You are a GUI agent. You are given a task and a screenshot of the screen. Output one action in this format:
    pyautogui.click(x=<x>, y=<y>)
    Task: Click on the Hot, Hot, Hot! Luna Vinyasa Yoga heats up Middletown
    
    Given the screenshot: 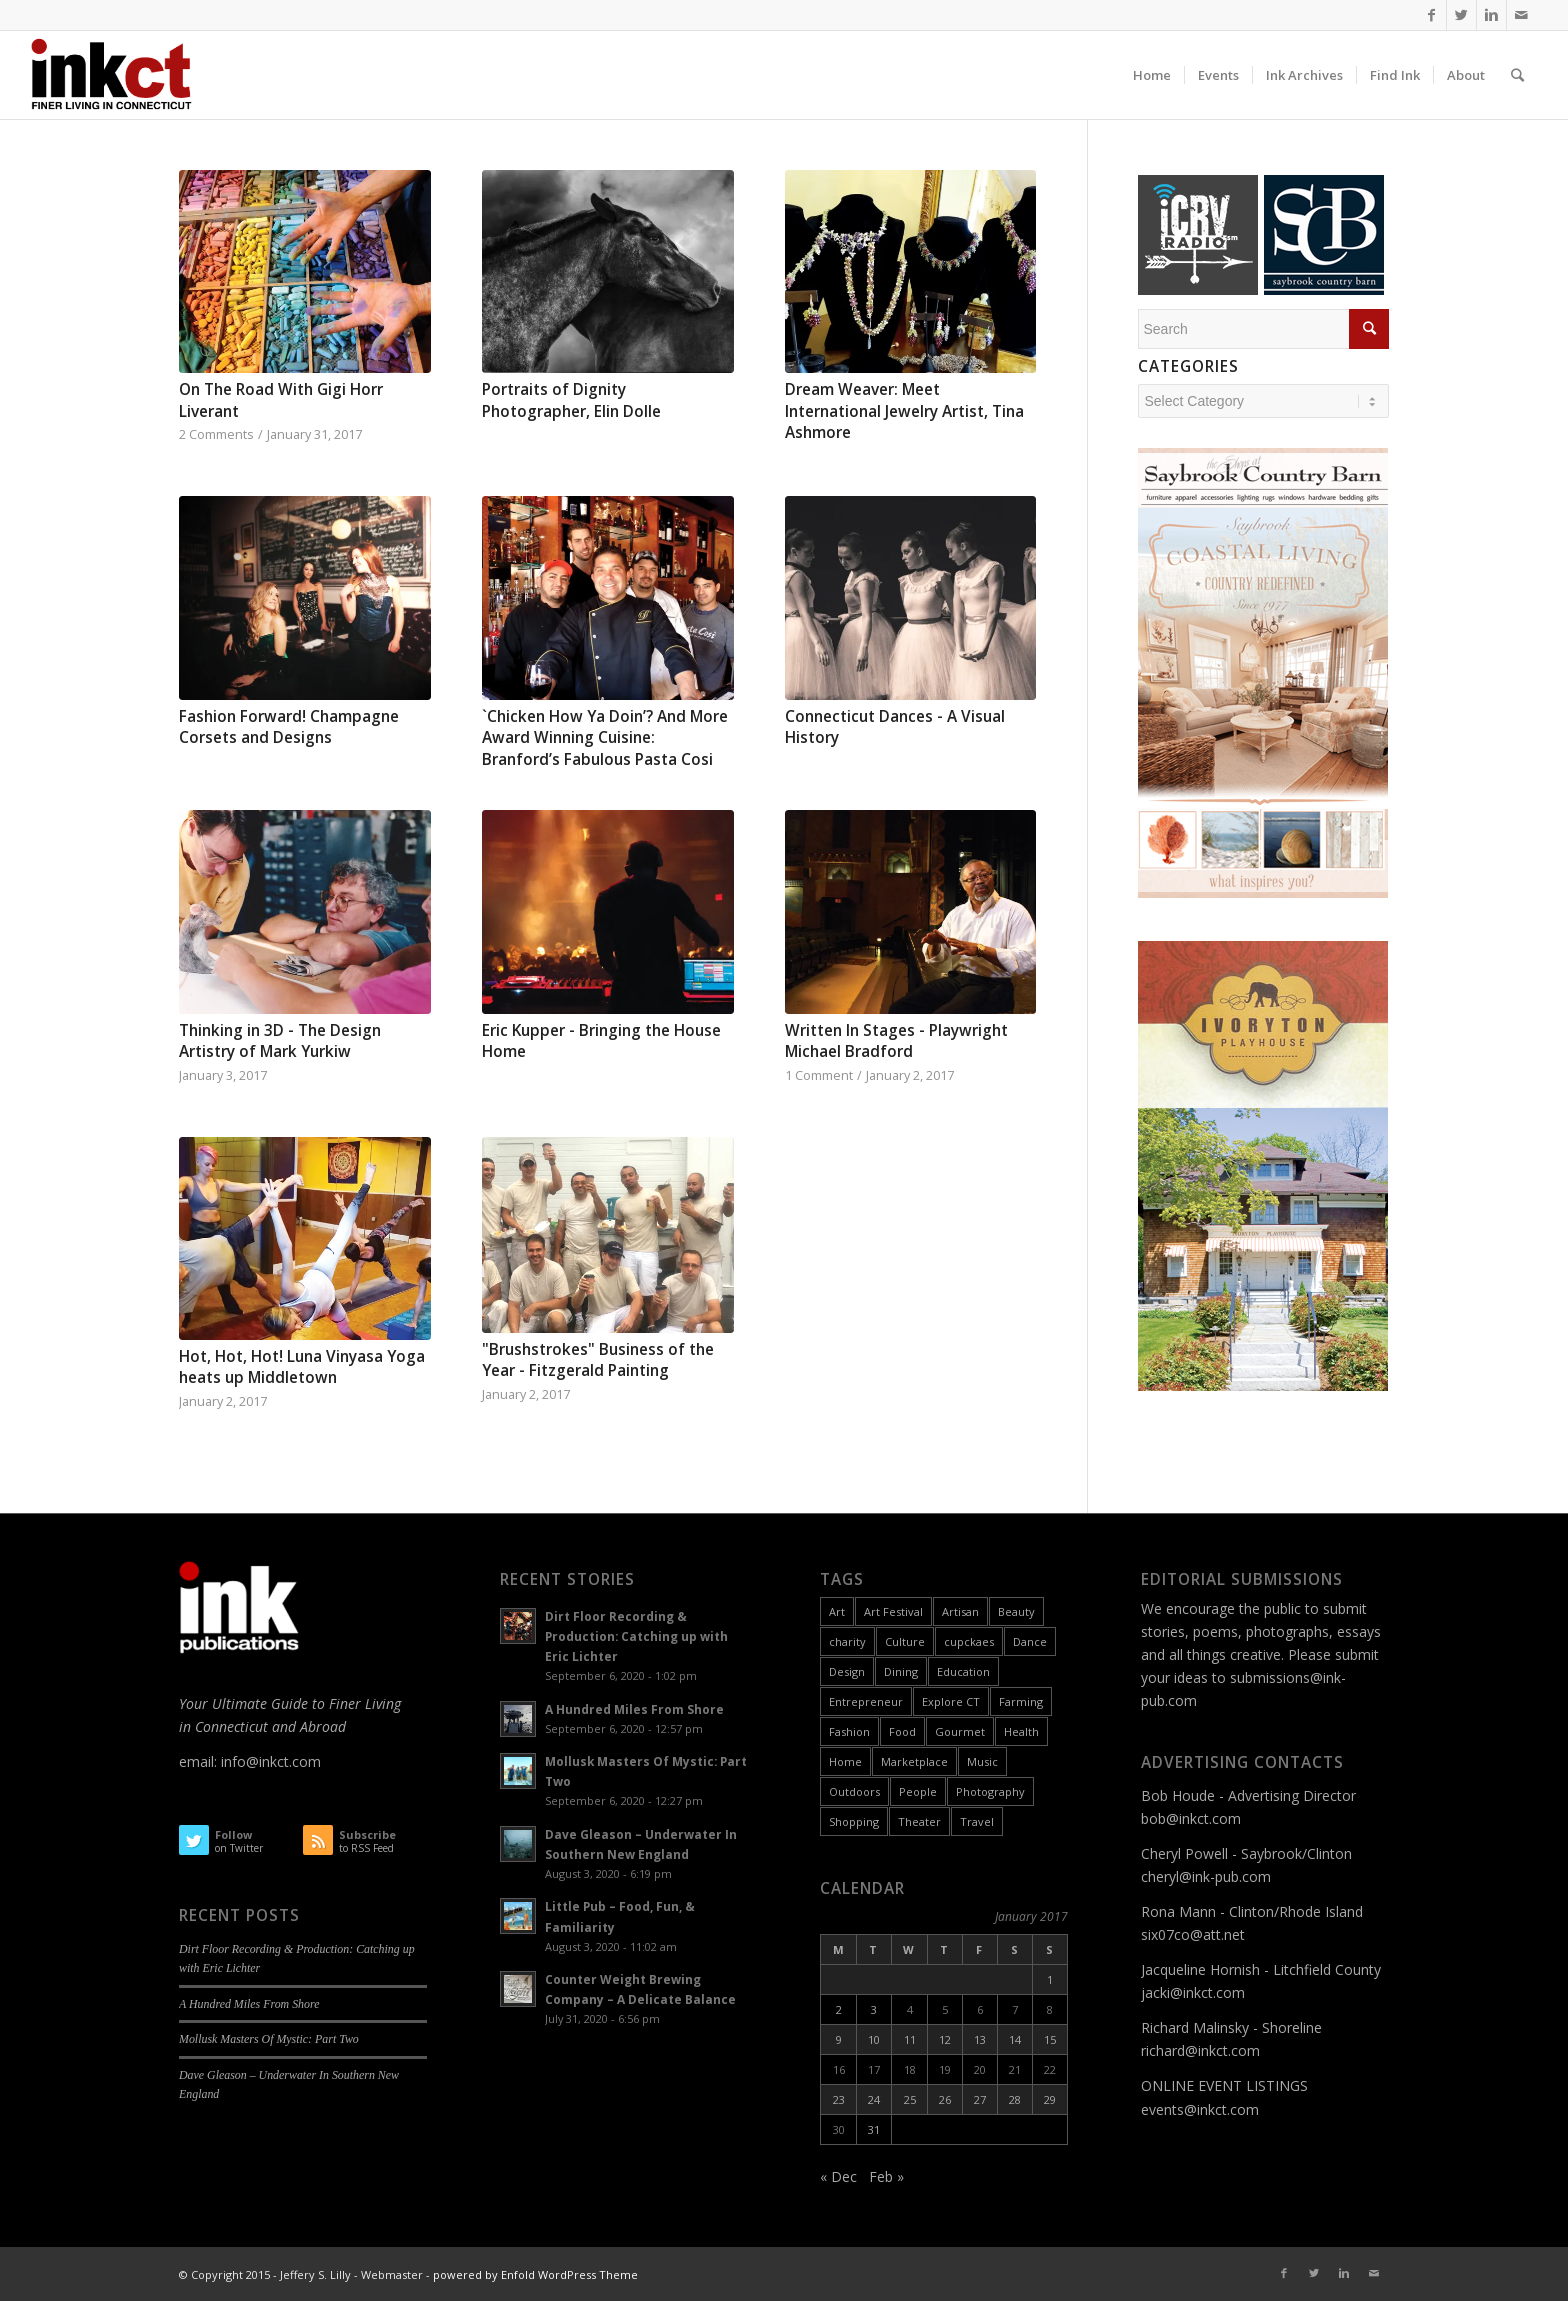 What is the action you would take?
    pyautogui.click(x=302, y=1367)
    